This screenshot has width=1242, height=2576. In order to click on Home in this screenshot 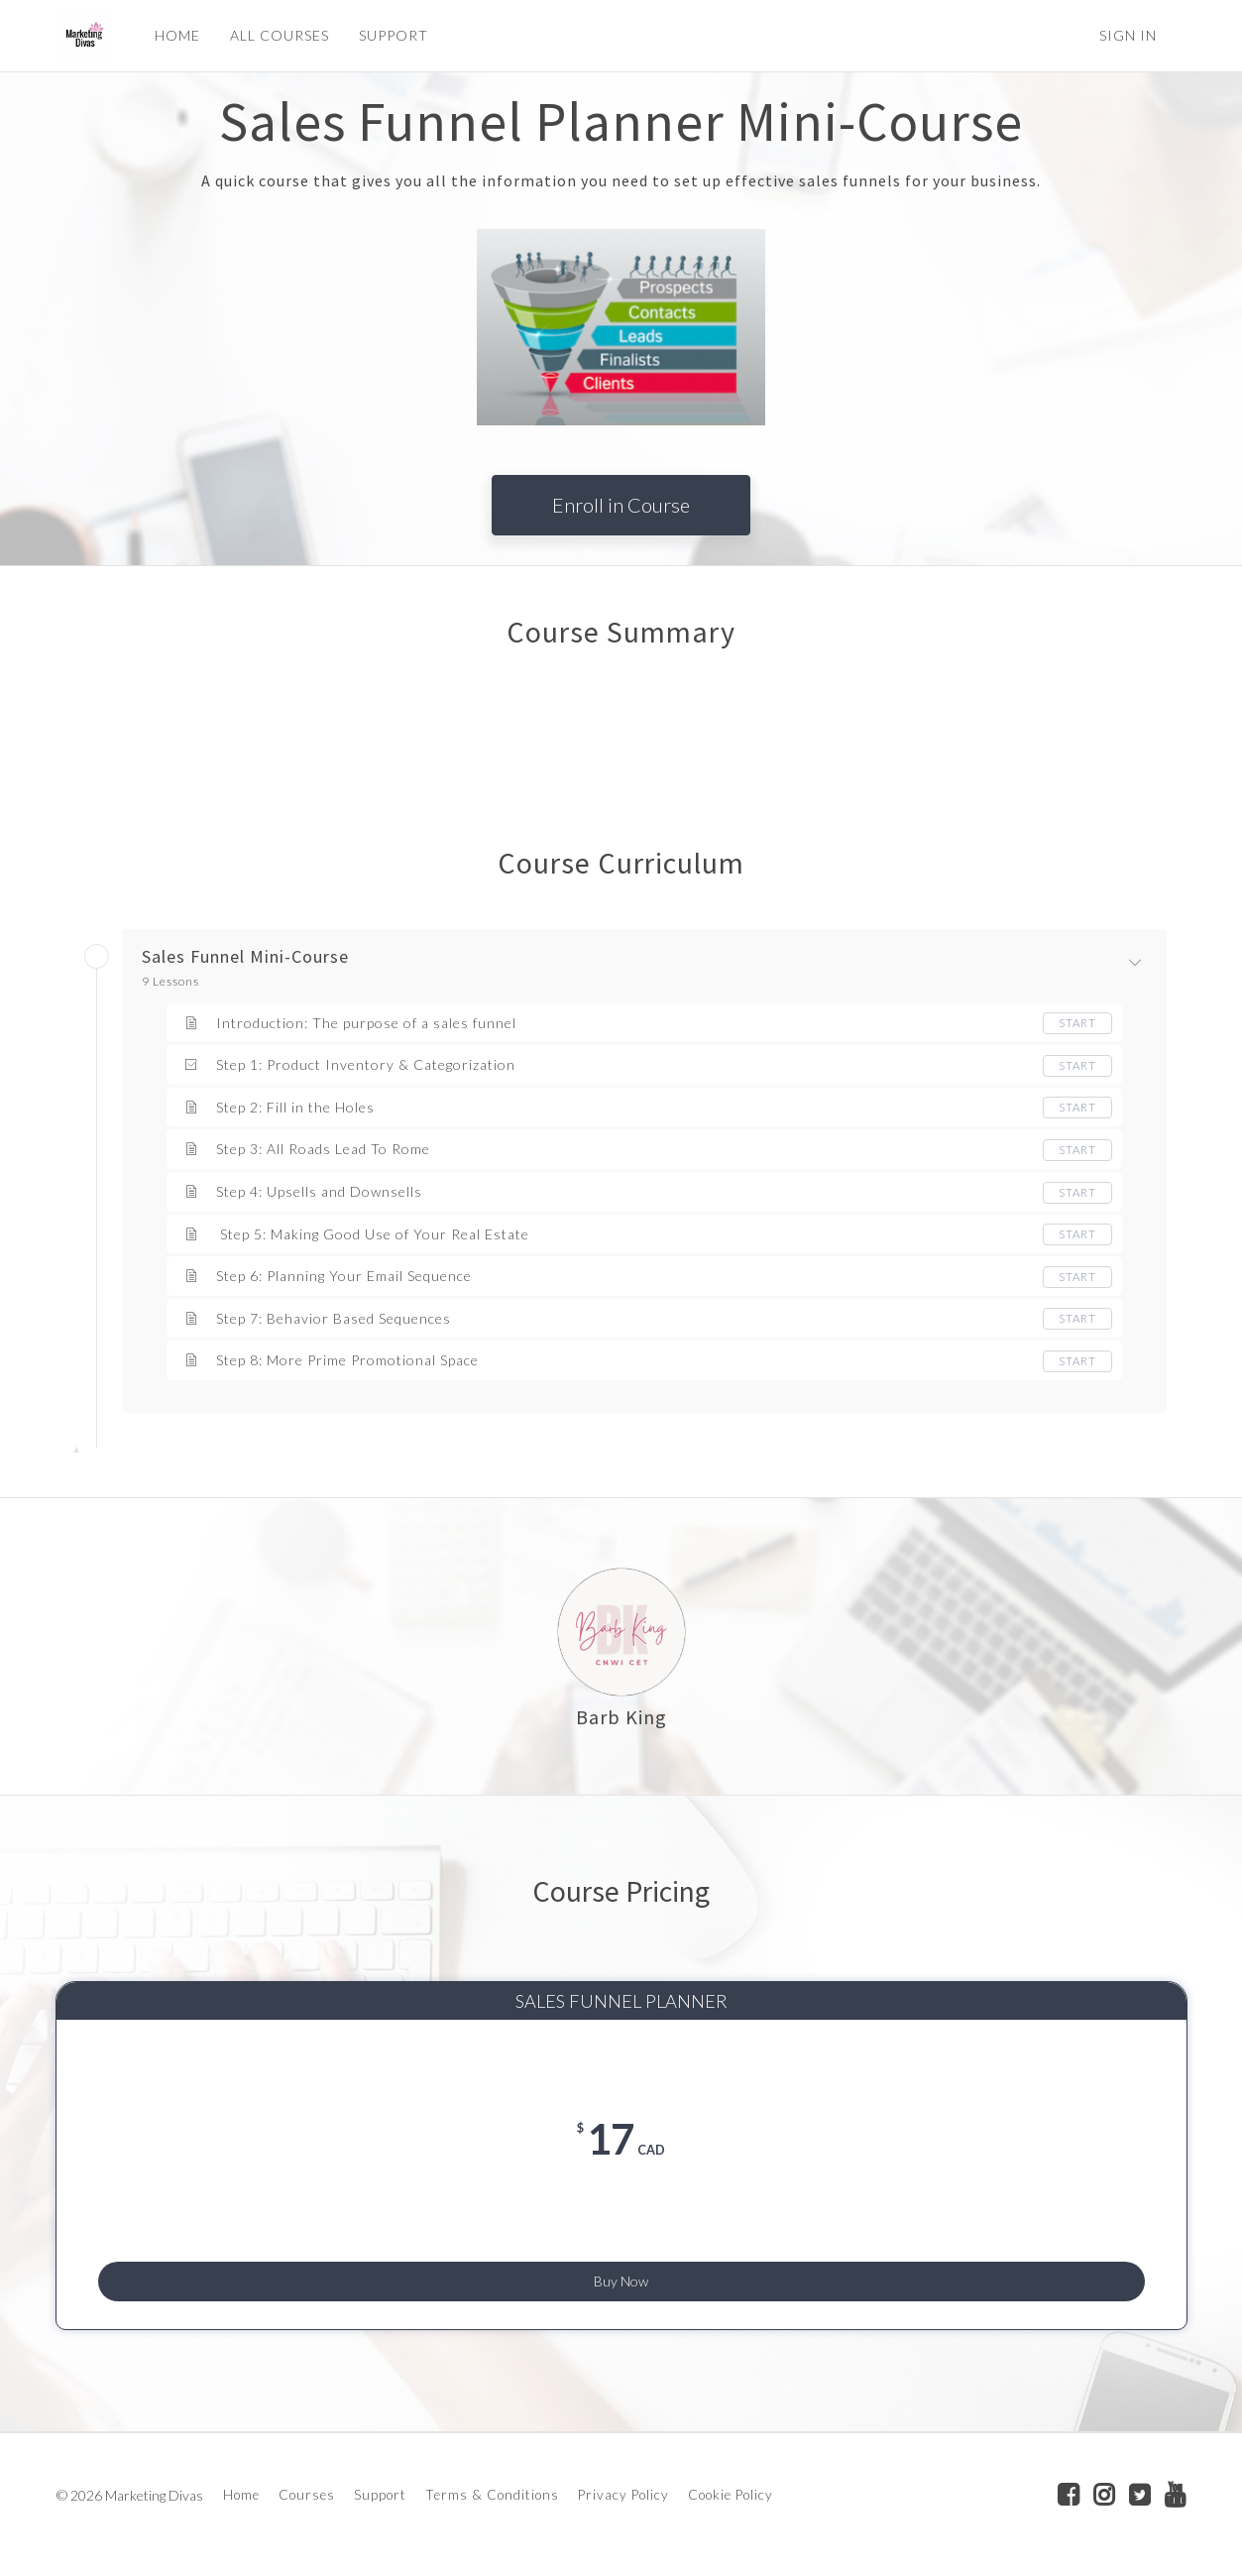, I will do `click(241, 2499)`.